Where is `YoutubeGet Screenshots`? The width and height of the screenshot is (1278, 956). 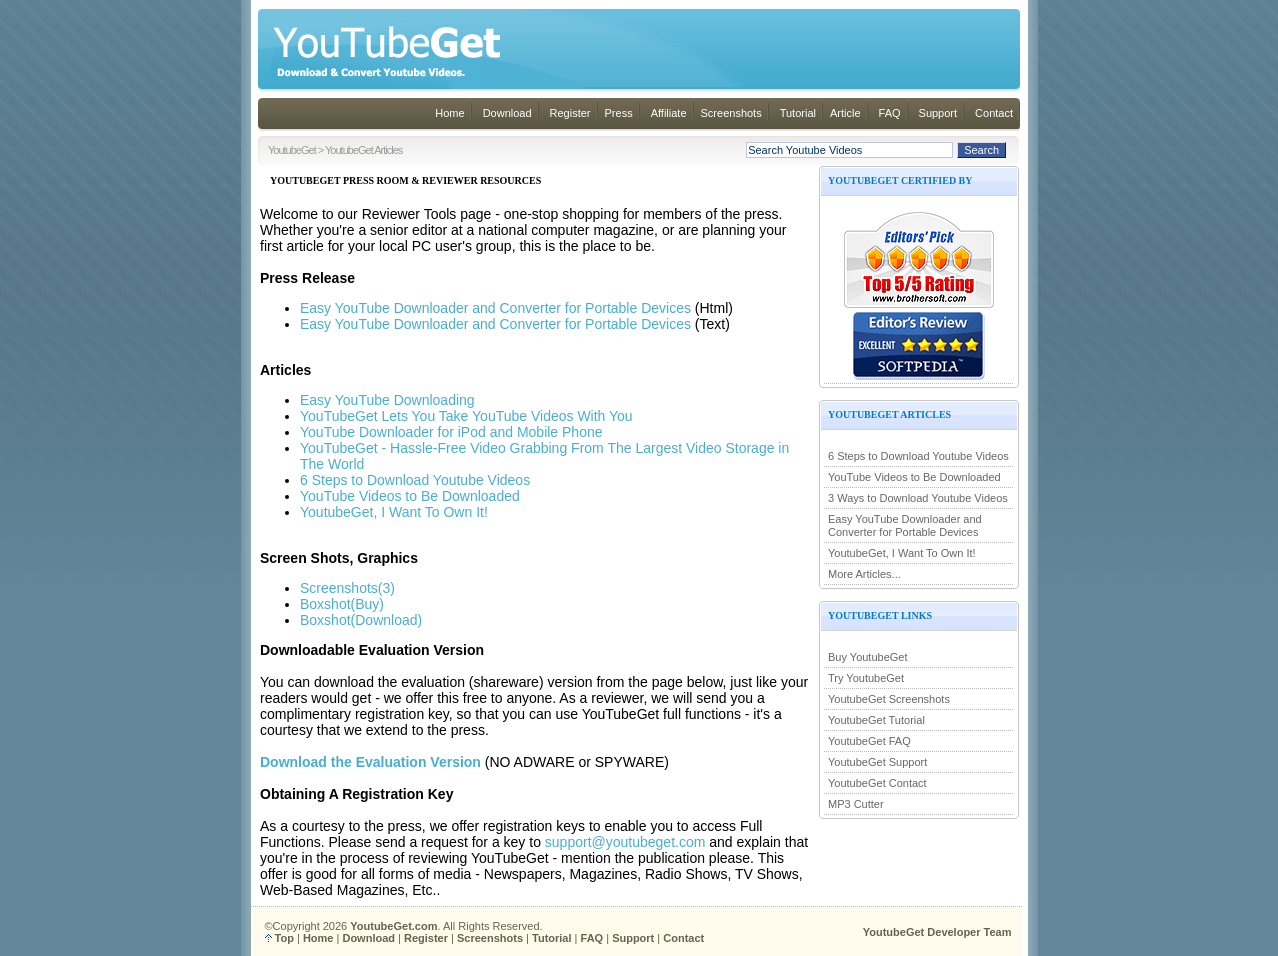
YoutubeGet Screenshots is located at coordinates (889, 699).